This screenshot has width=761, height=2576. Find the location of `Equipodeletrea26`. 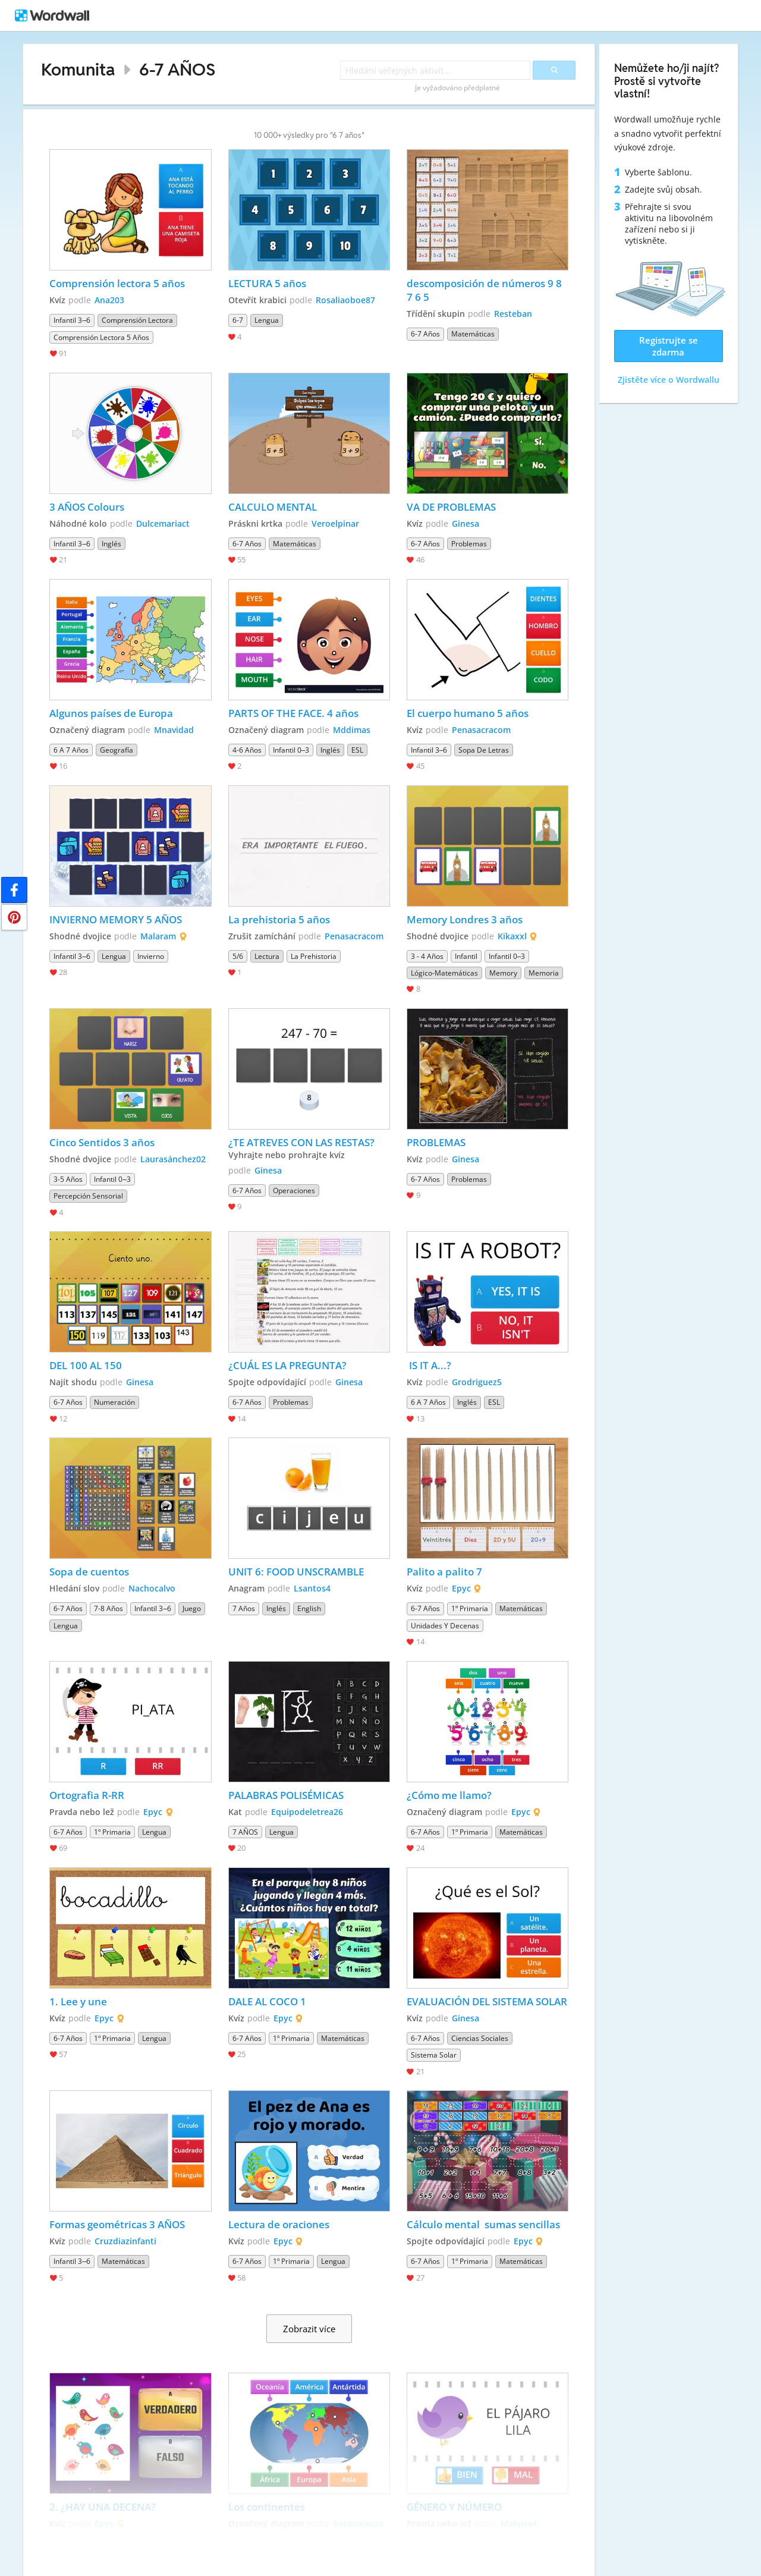

Equipodeletrea26 is located at coordinates (307, 1811).